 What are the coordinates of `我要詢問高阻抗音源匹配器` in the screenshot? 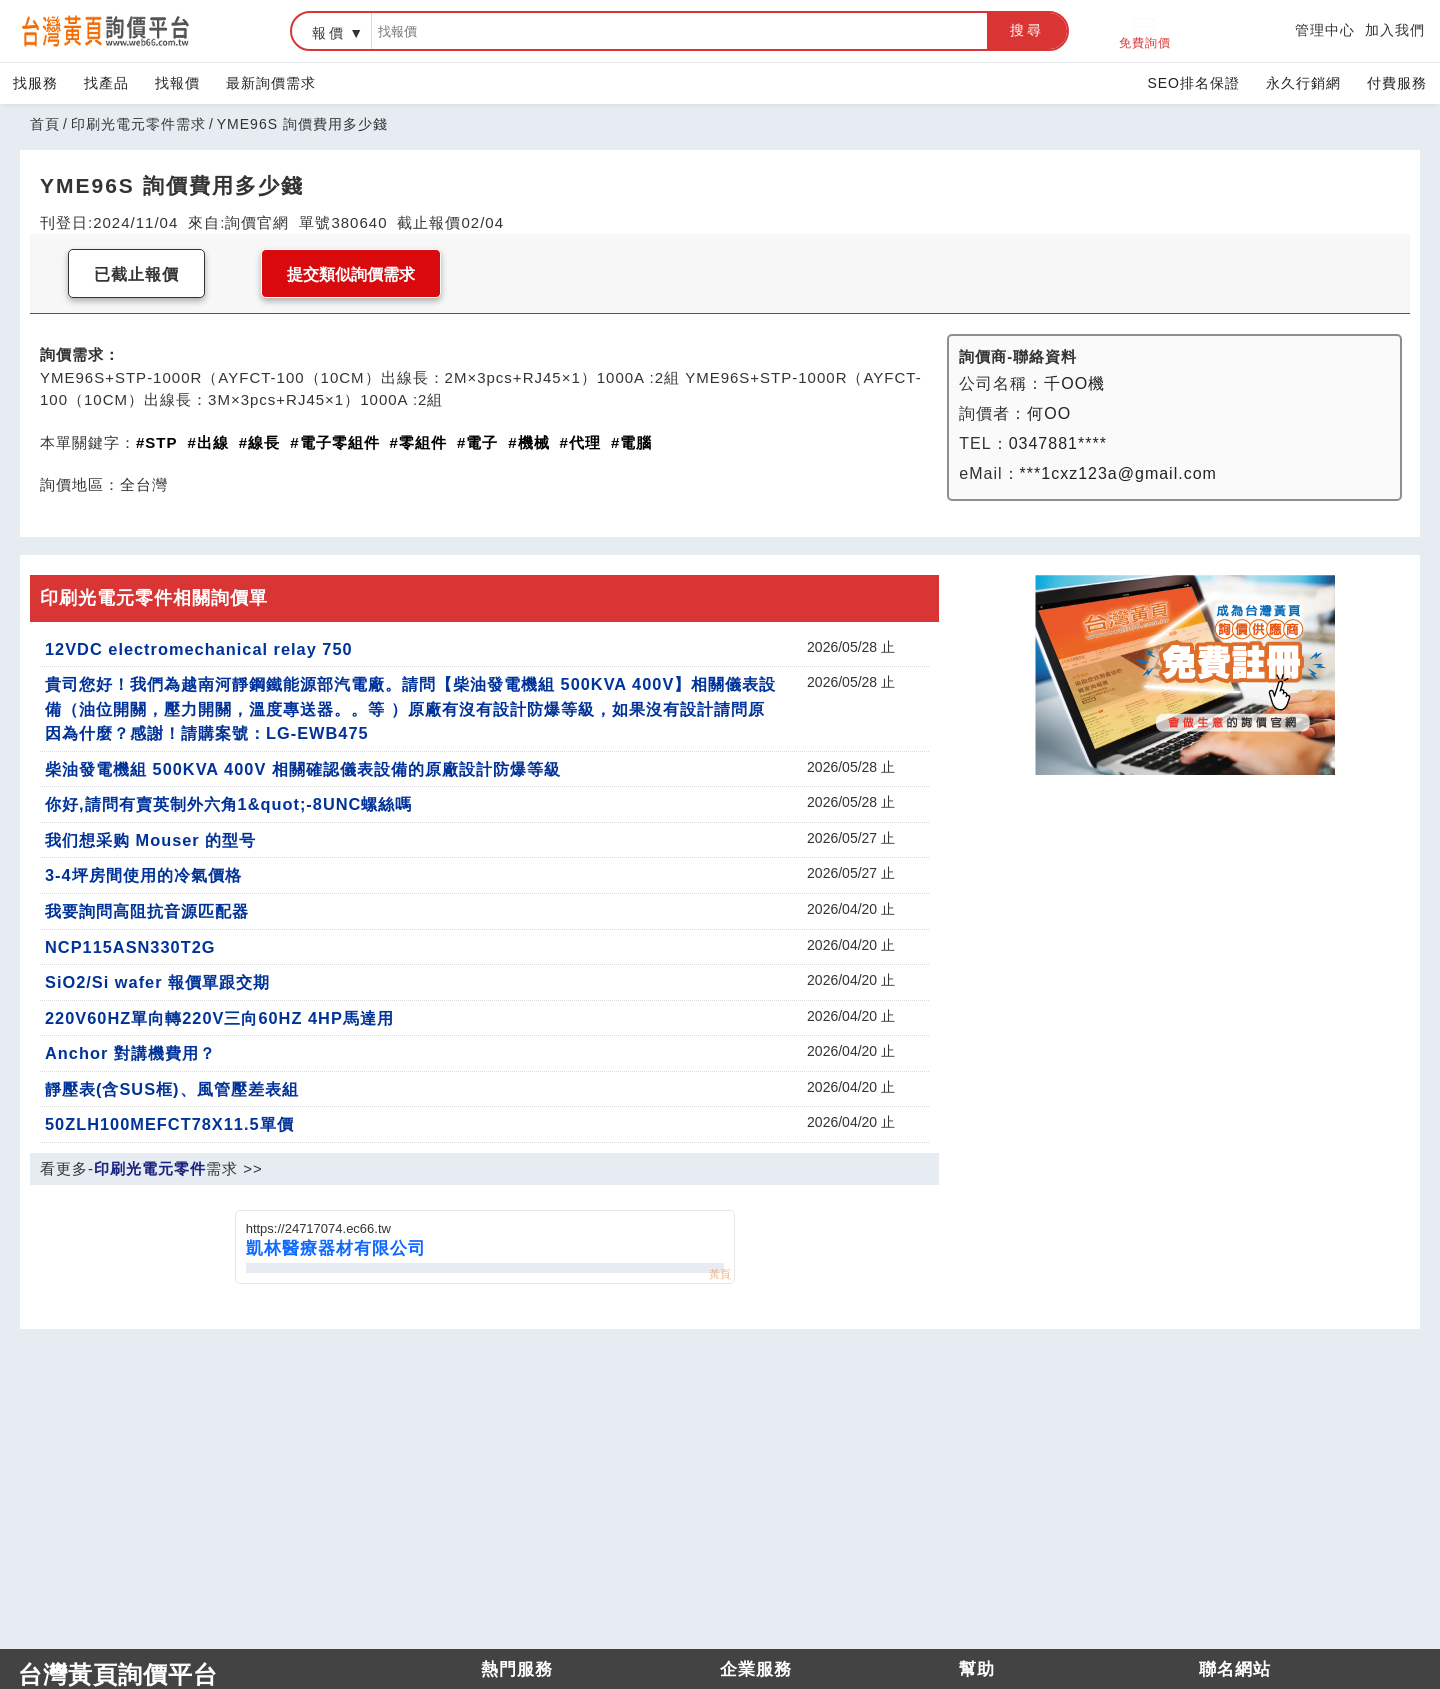 It's located at (147, 911).